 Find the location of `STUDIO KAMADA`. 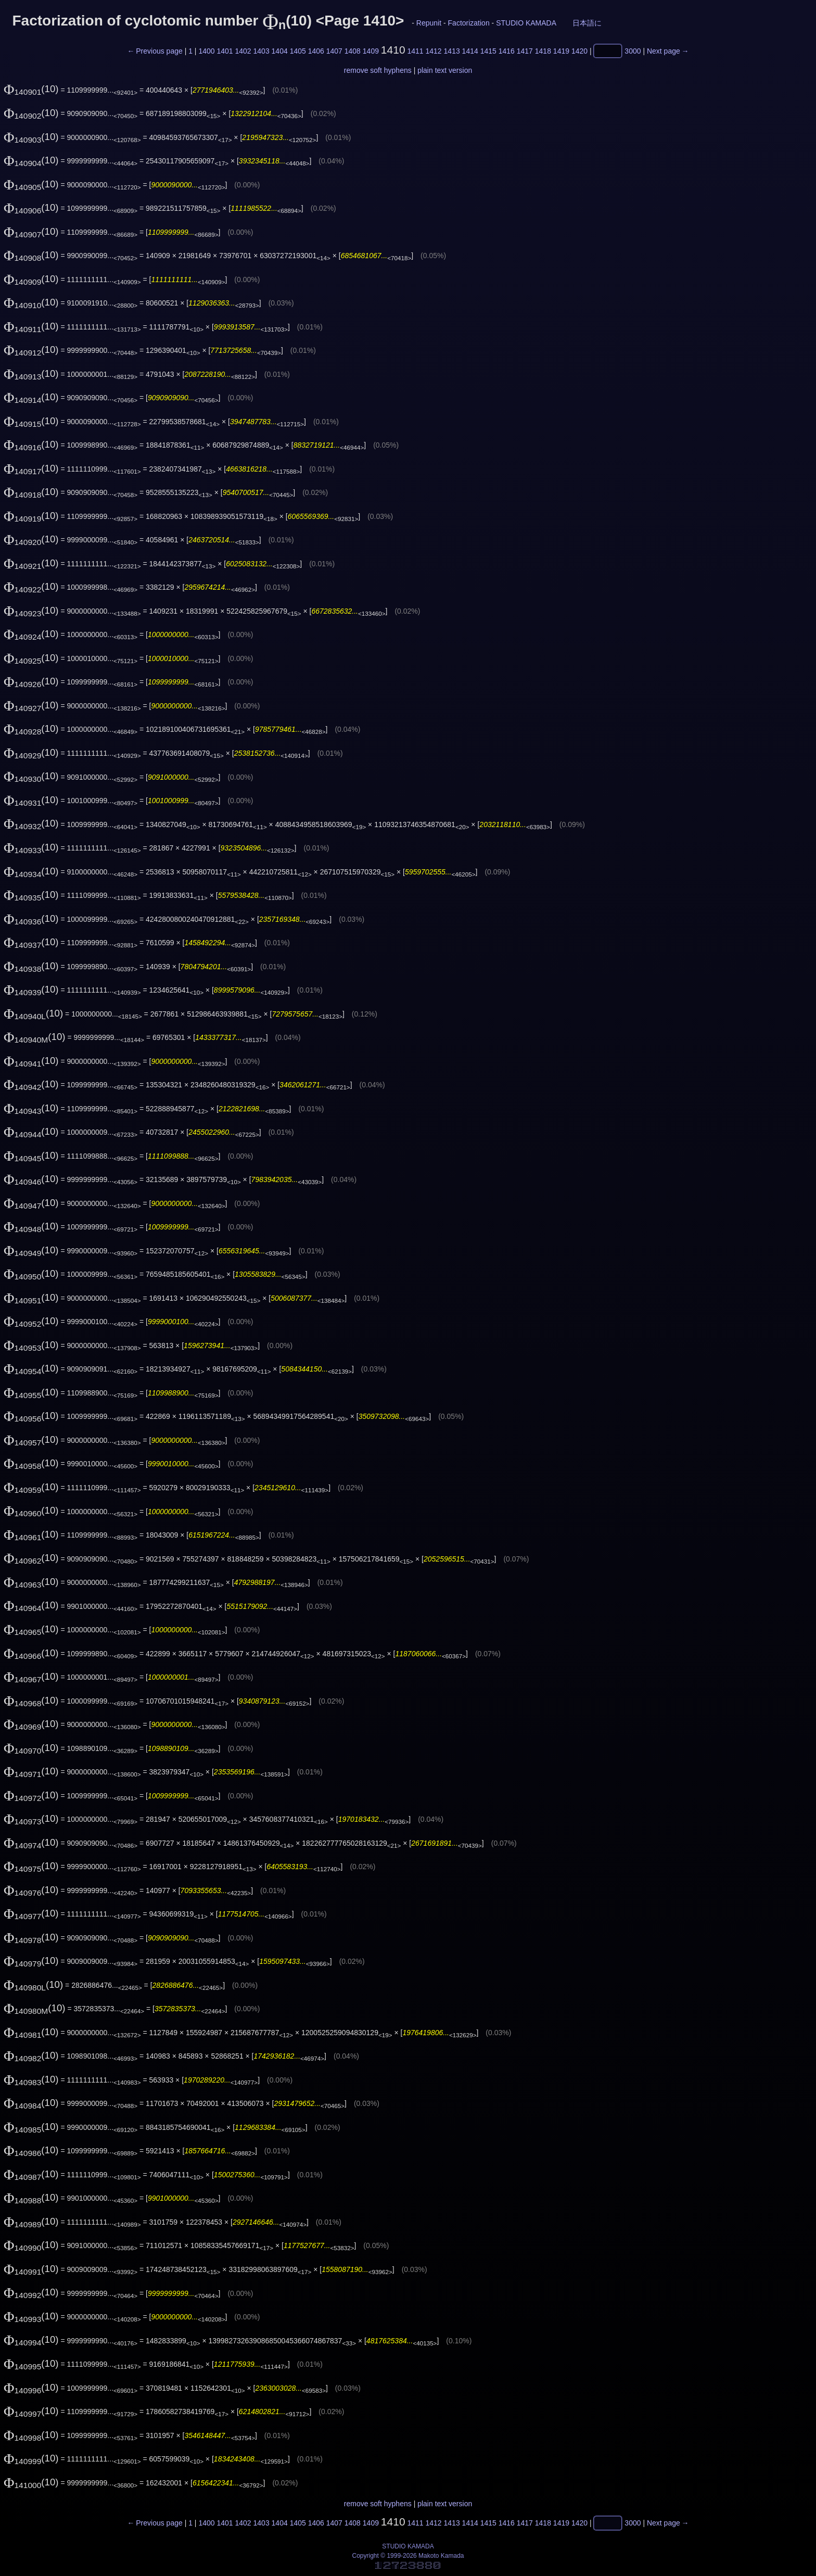

STUDIO KAMADA is located at coordinates (526, 23).